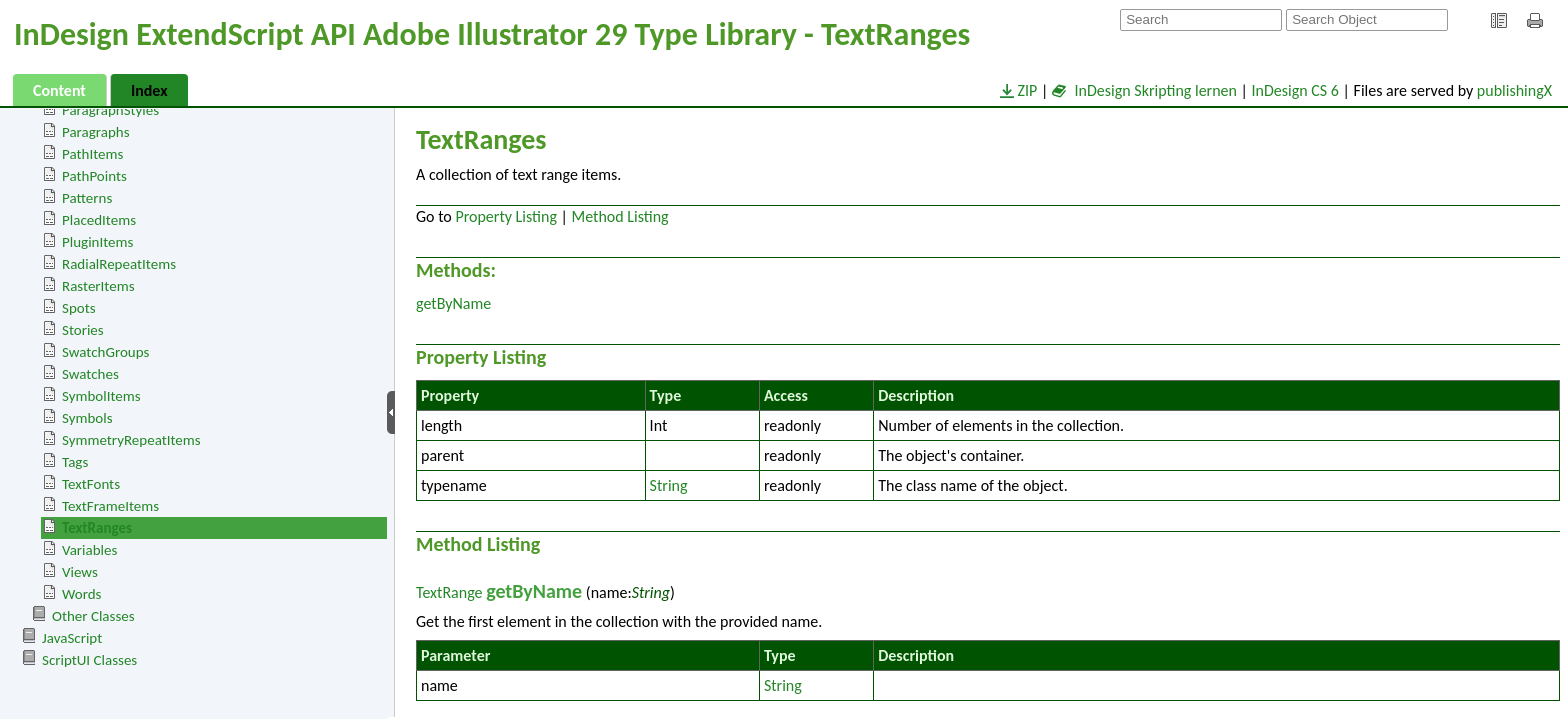 This screenshot has width=1568, height=720. What do you see at coordinates (1514, 90) in the screenshot?
I see `publishingX` at bounding box center [1514, 90].